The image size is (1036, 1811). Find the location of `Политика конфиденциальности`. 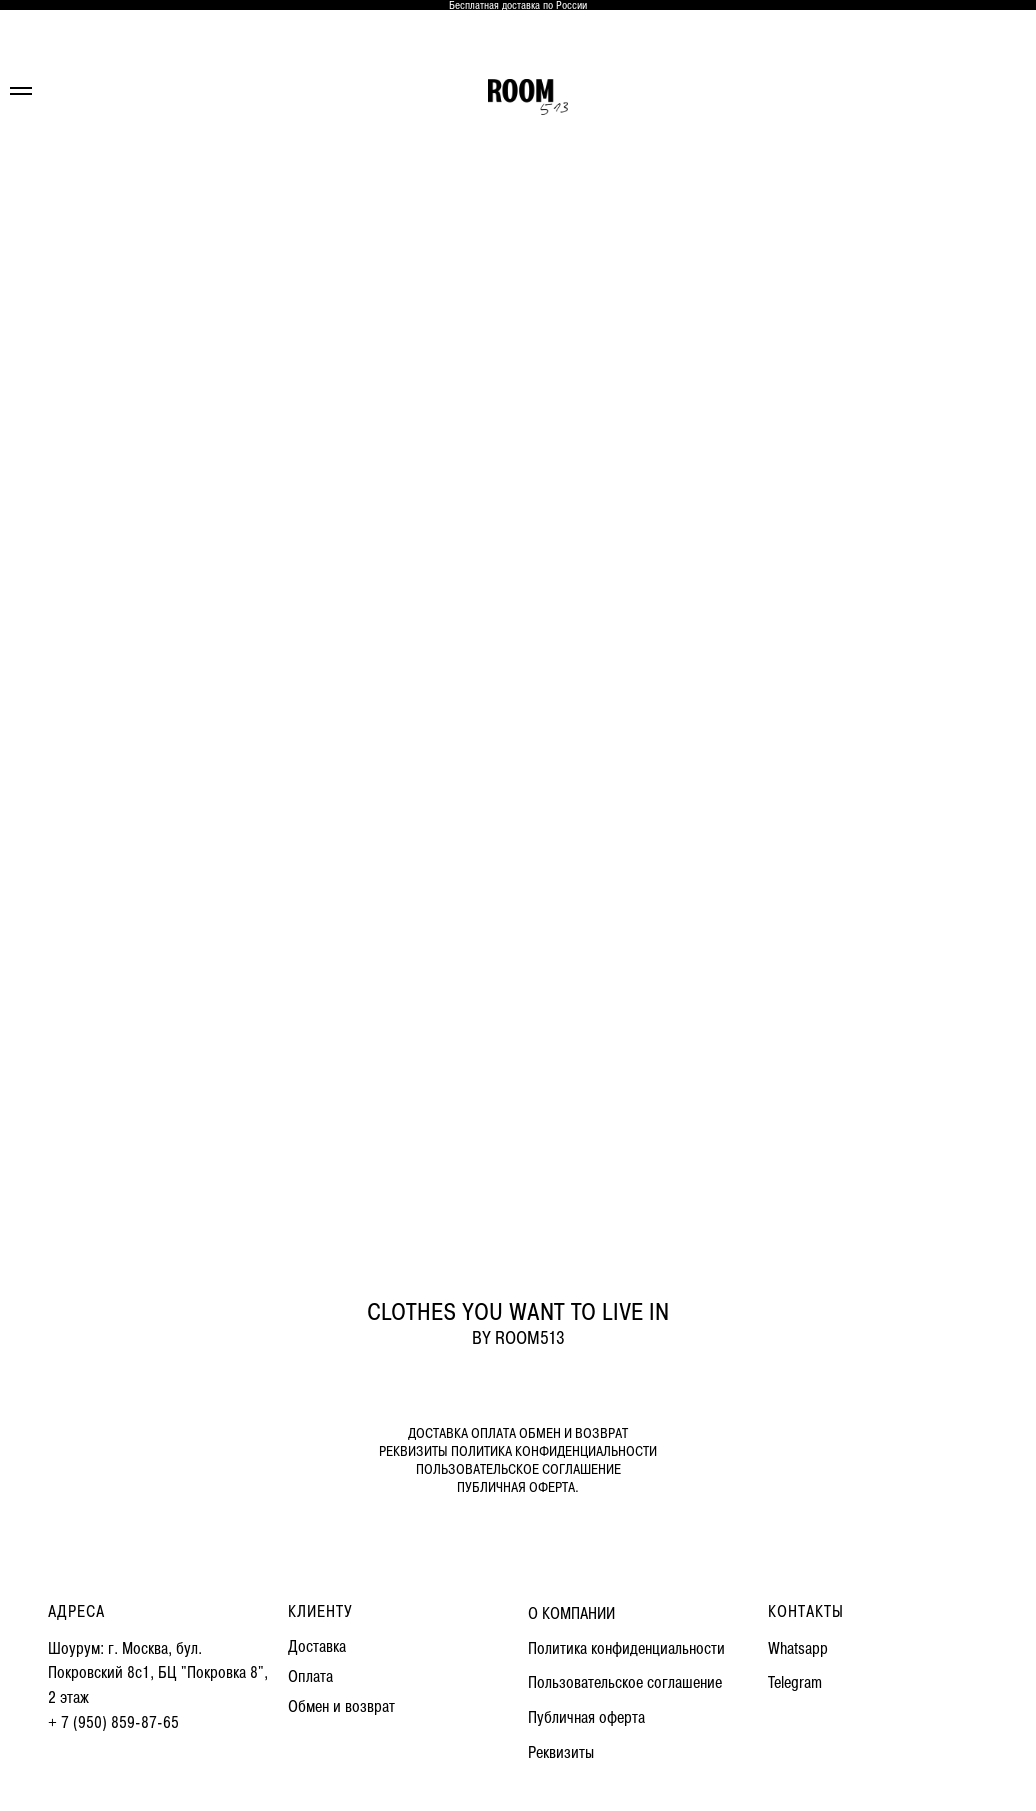

Политика конфиденциальности is located at coordinates (626, 1648).